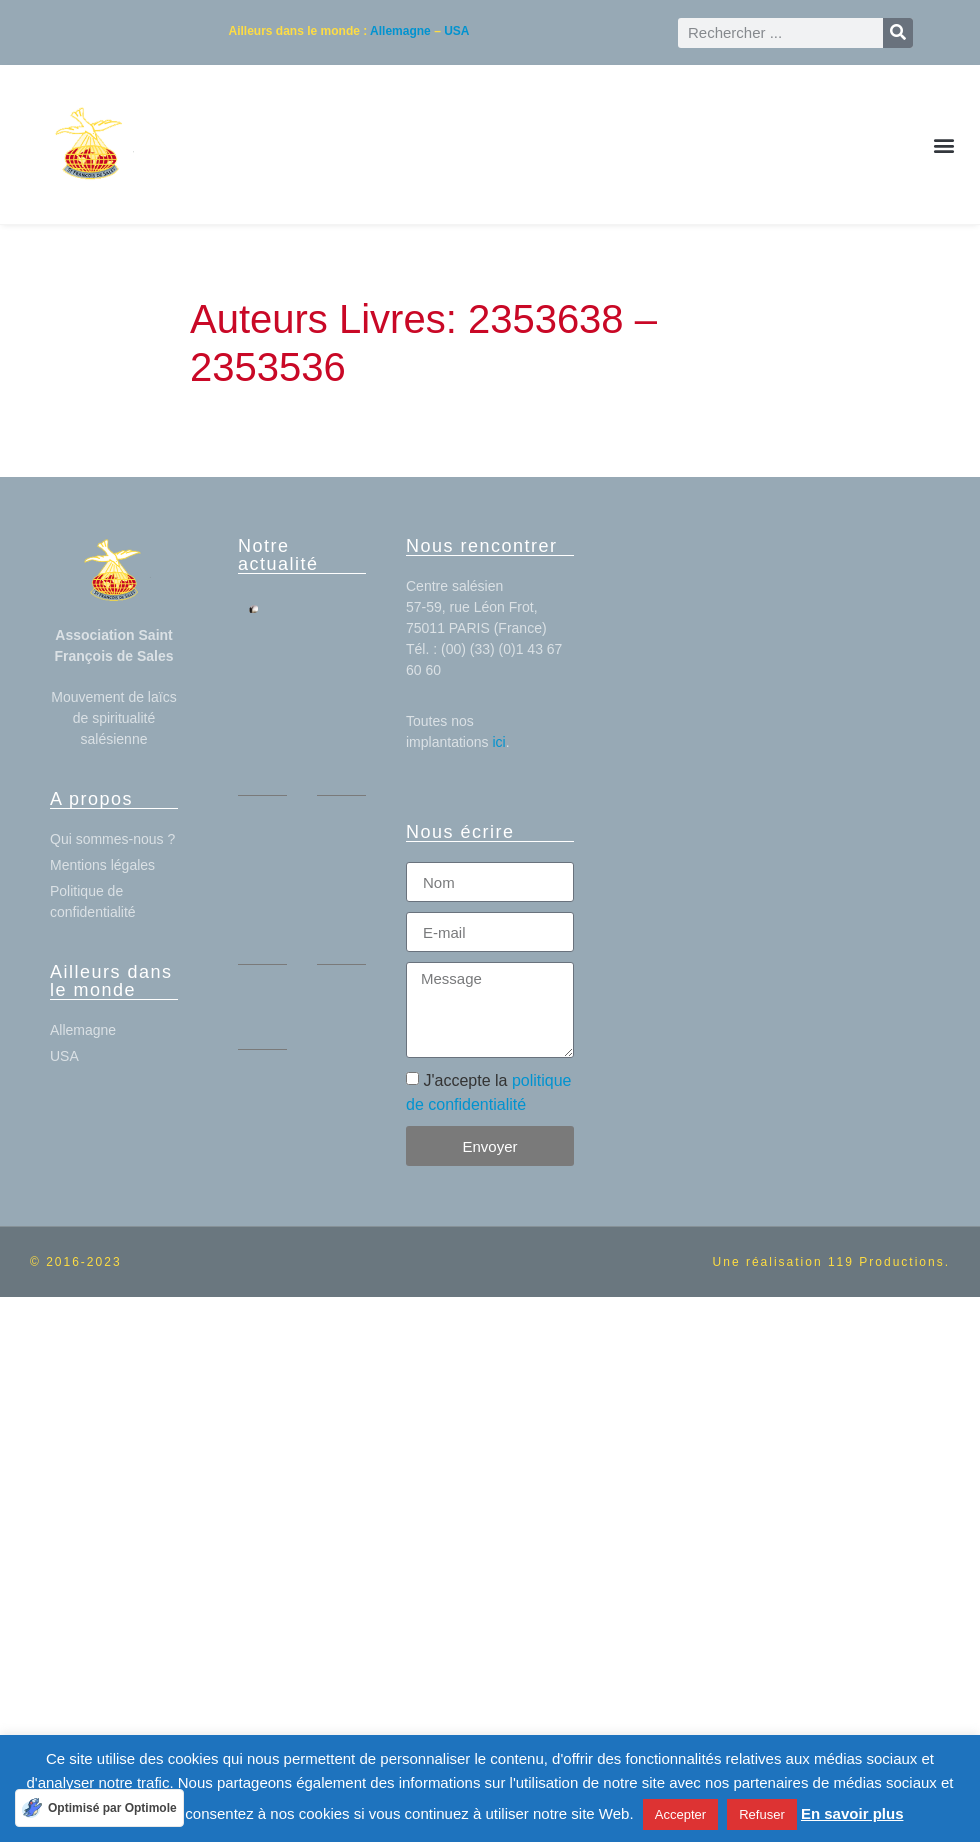 The image size is (980, 1842). Describe the element at coordinates (852, 1813) in the screenshot. I see `En savoir plus` at that location.